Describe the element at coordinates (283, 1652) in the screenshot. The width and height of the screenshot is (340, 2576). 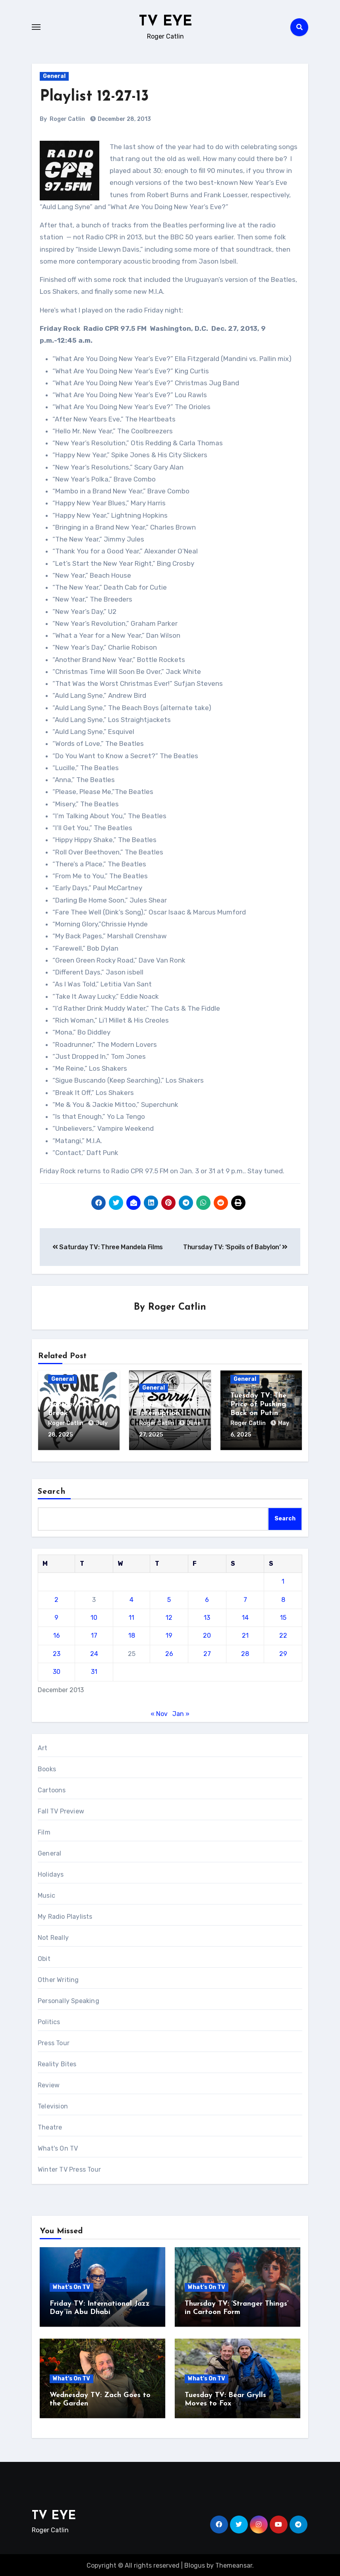
I see `29 [Posts published on December 29, 2013]` at that location.